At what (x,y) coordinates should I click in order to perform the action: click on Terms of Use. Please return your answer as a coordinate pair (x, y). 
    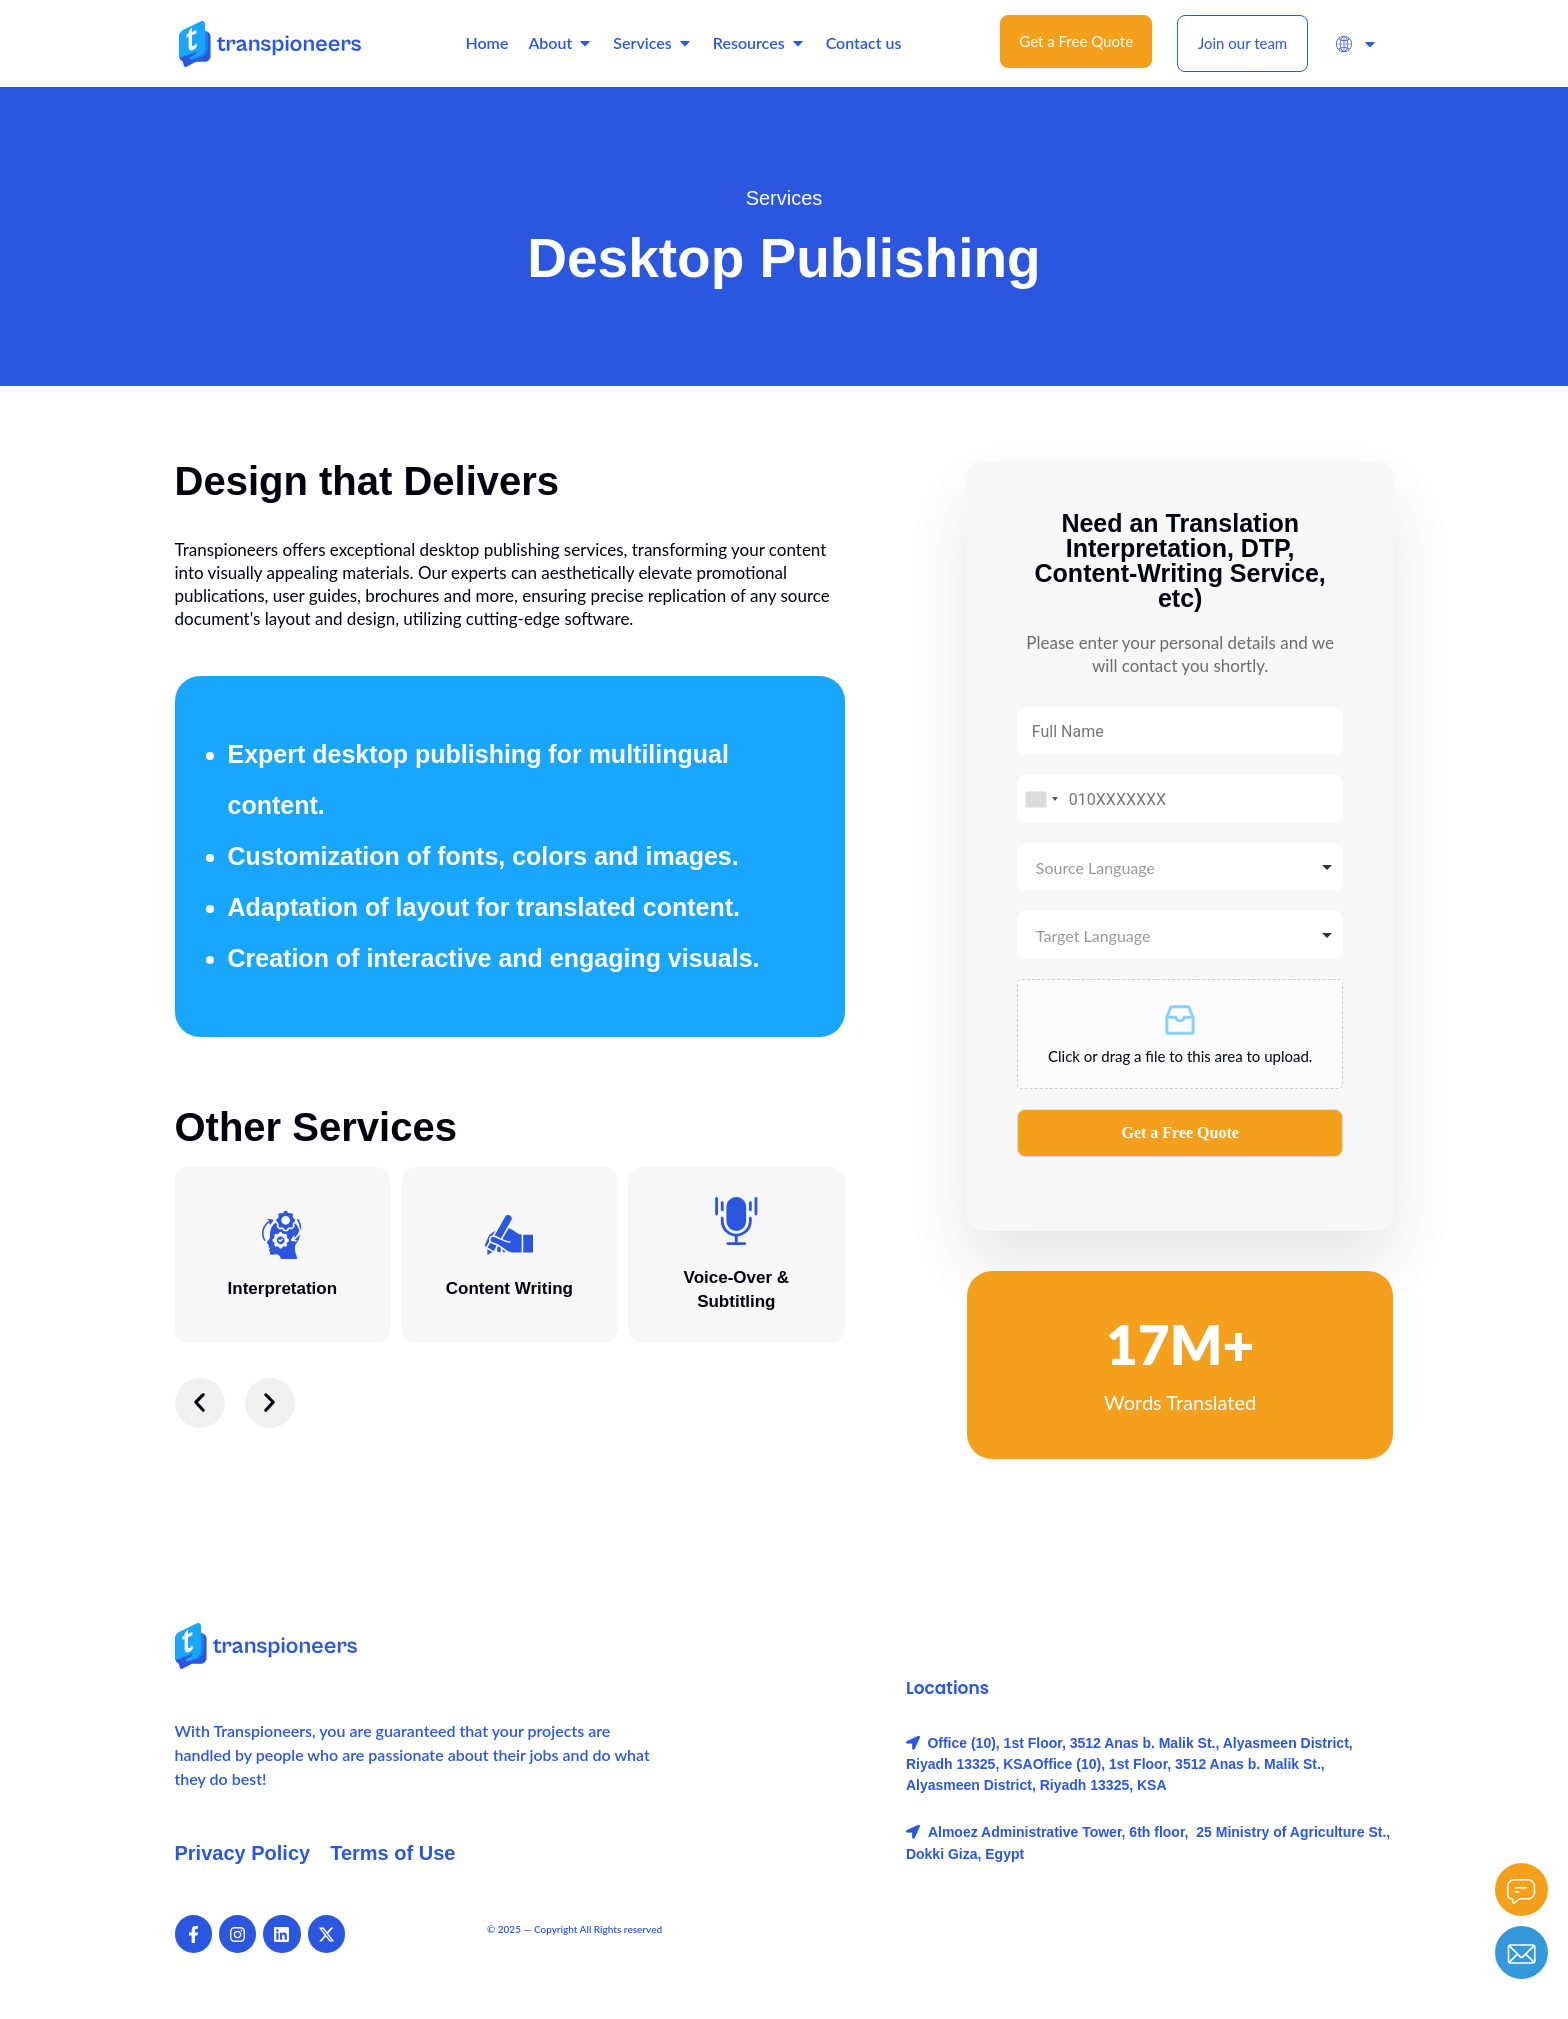
    Looking at the image, I should click on (392, 1853).